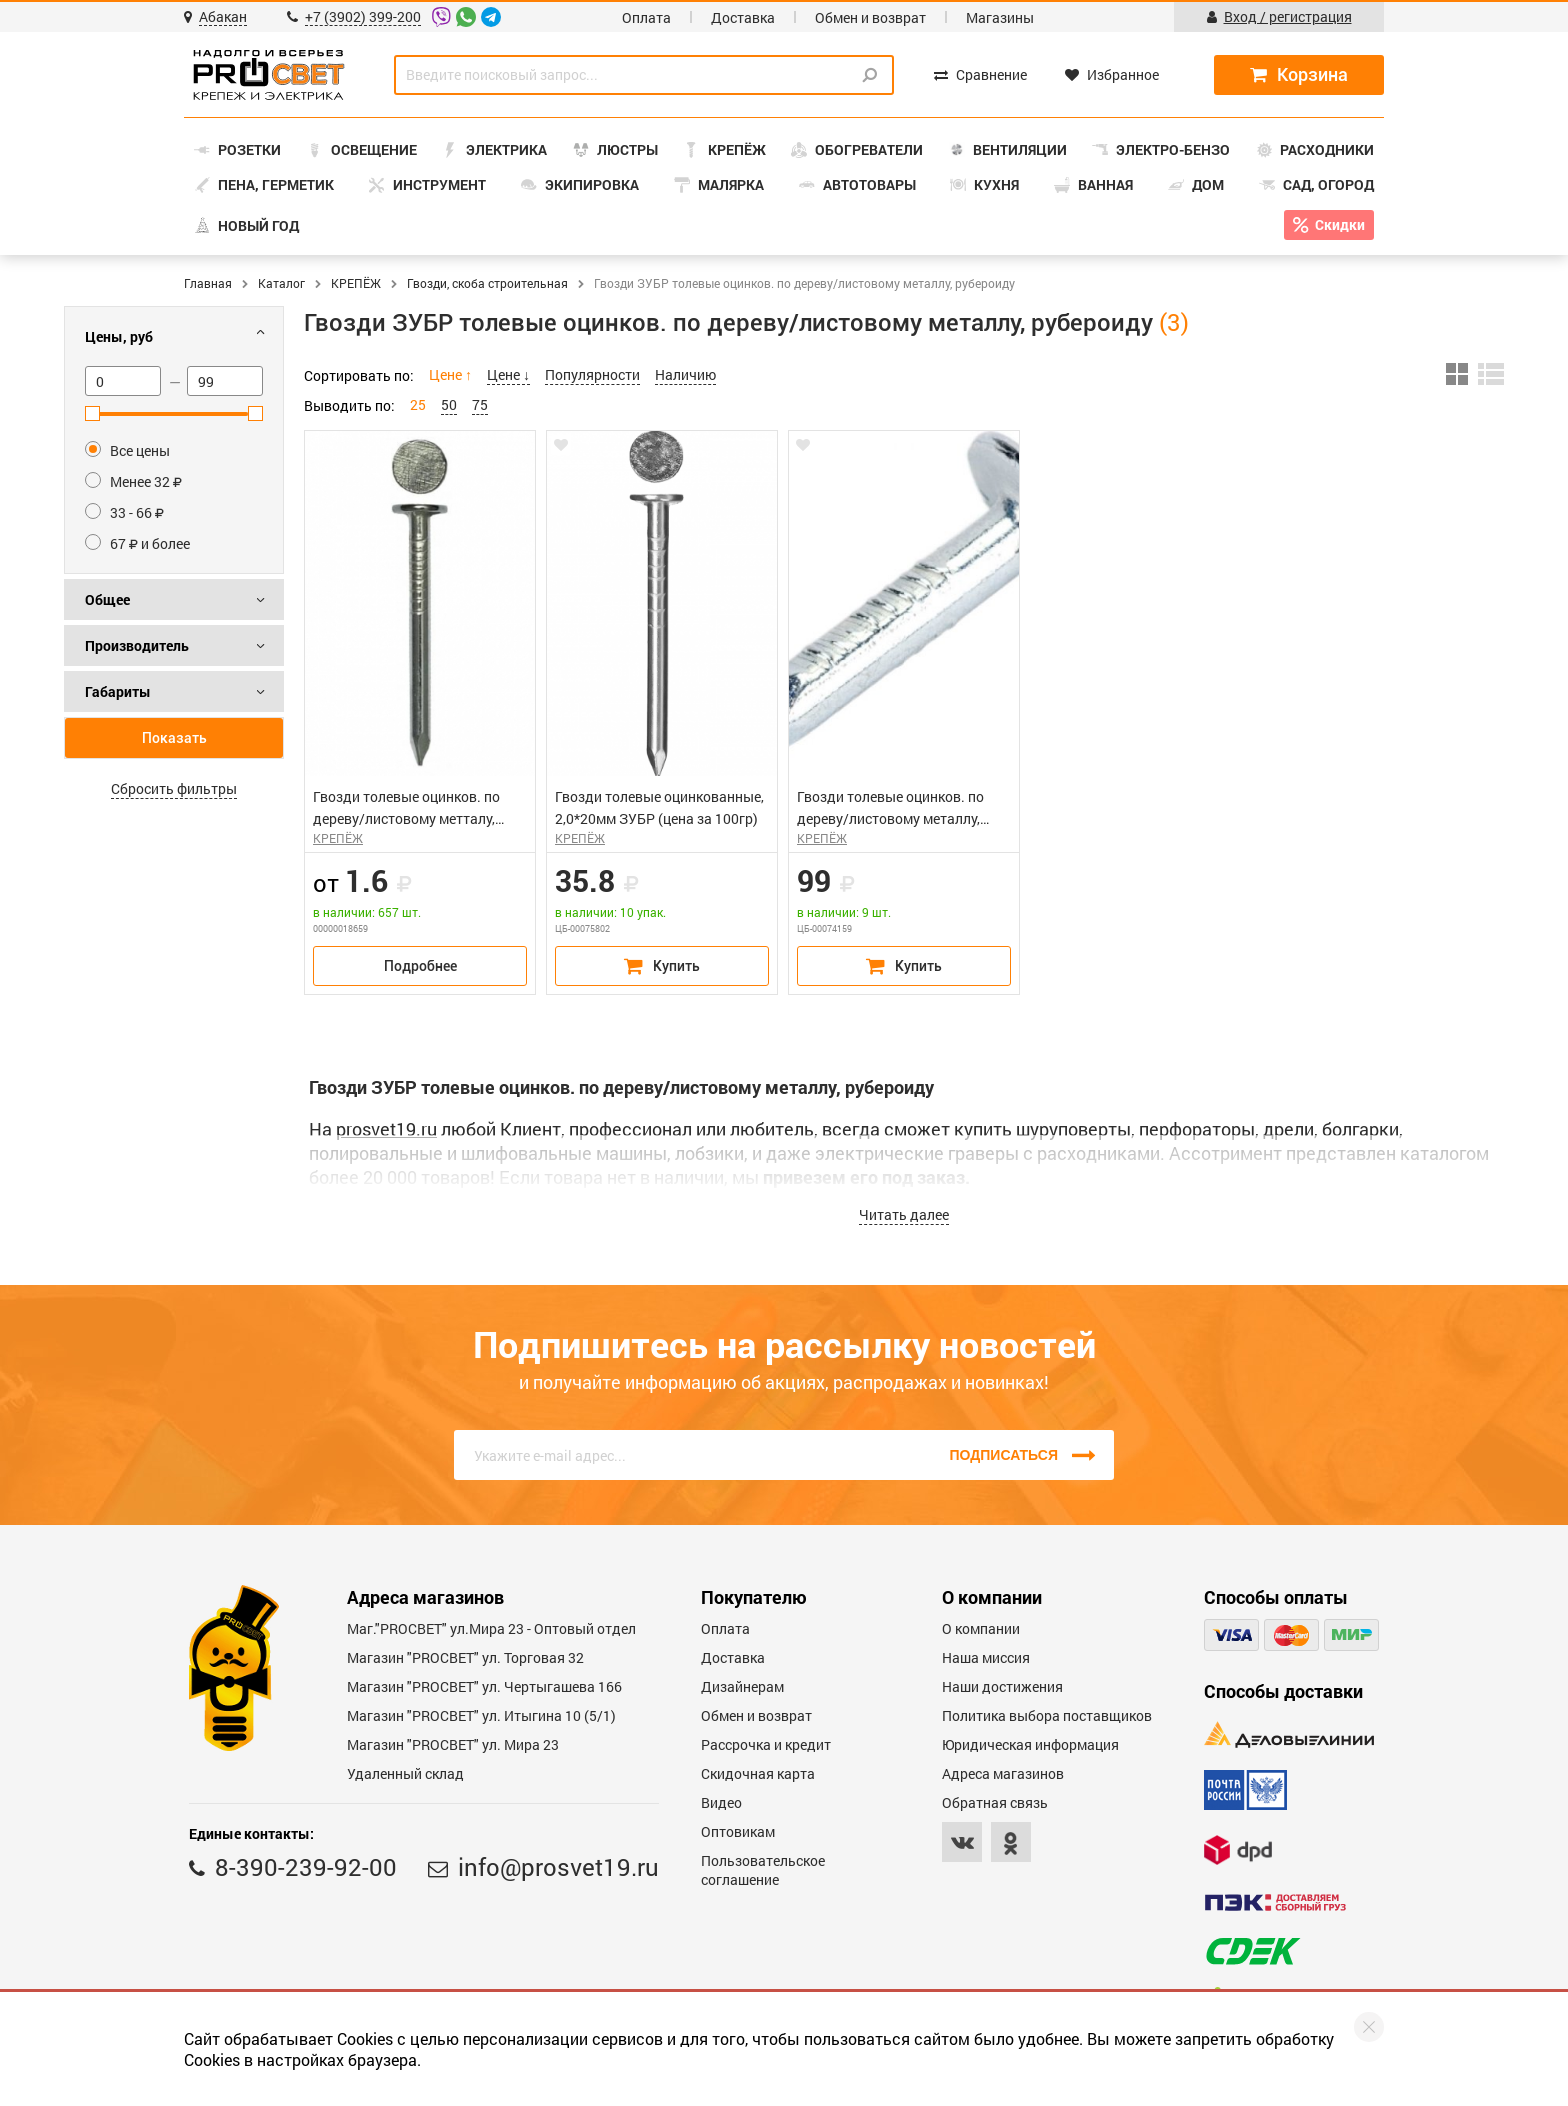  What do you see at coordinates (405, 1773) in the screenshot?
I see `Удаленный склад` at bounding box center [405, 1773].